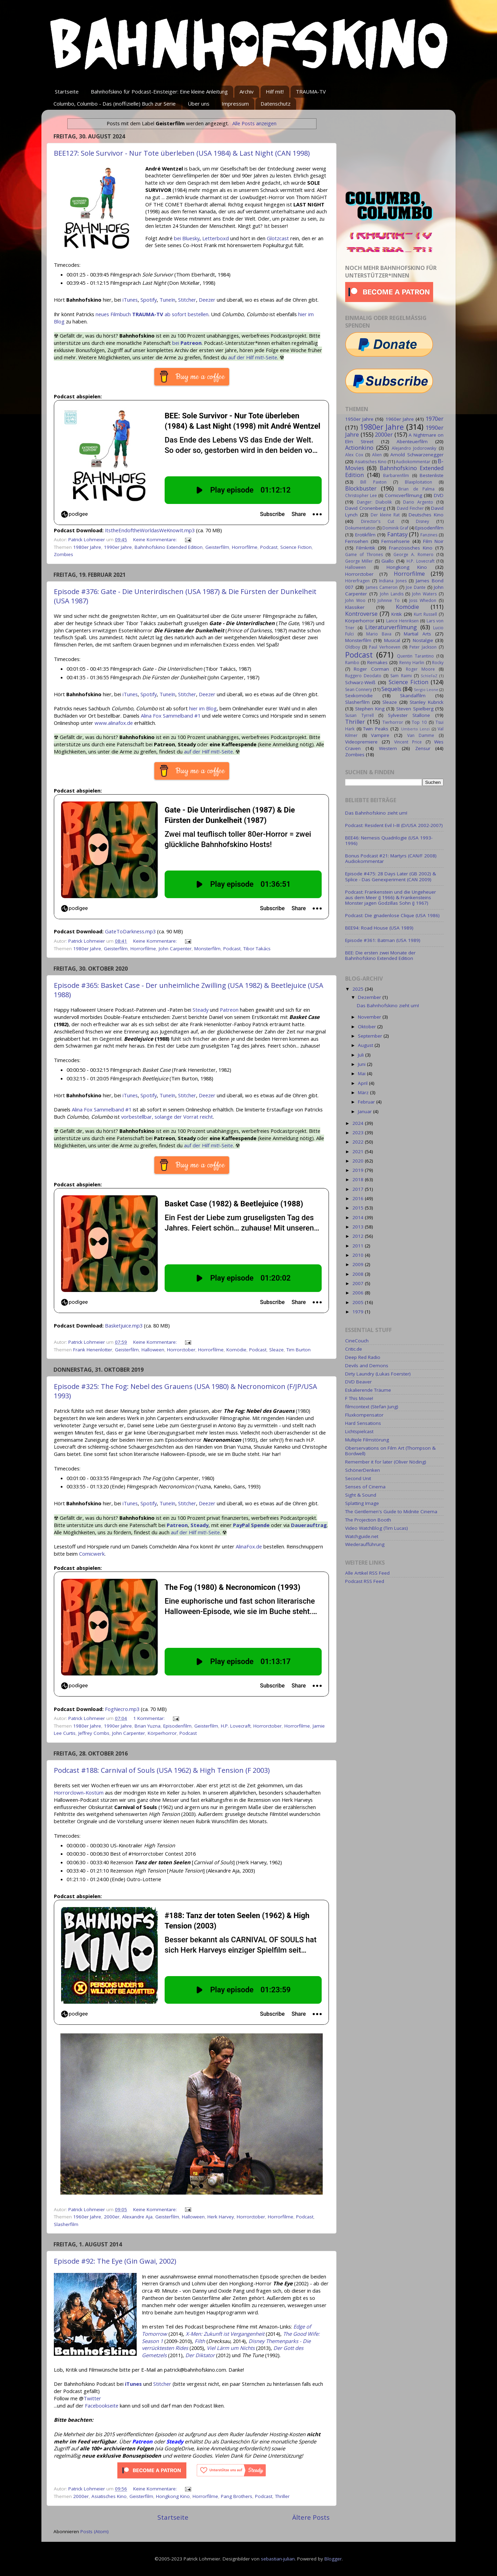 This screenshot has width=497, height=2576. I want to click on Bahnhofskino Extended Edition, so click(169, 547).